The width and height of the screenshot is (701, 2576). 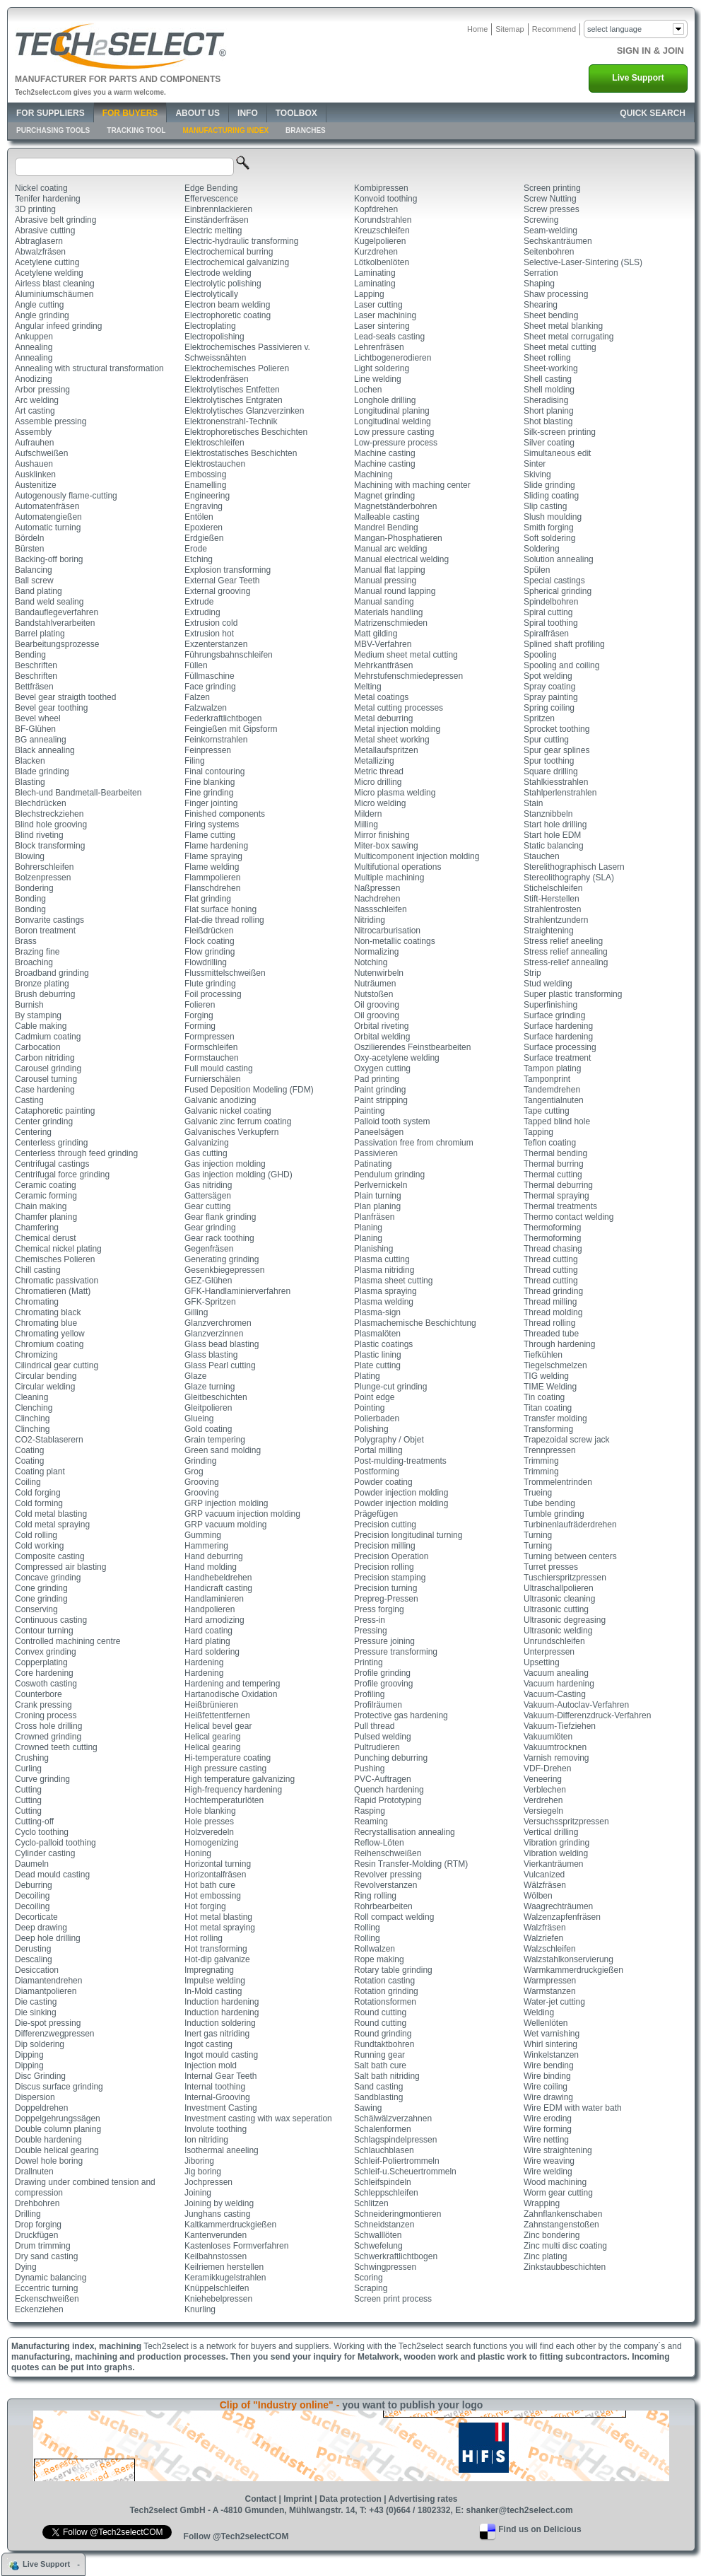 I want to click on Vakuumtrocknen, so click(x=555, y=1747).